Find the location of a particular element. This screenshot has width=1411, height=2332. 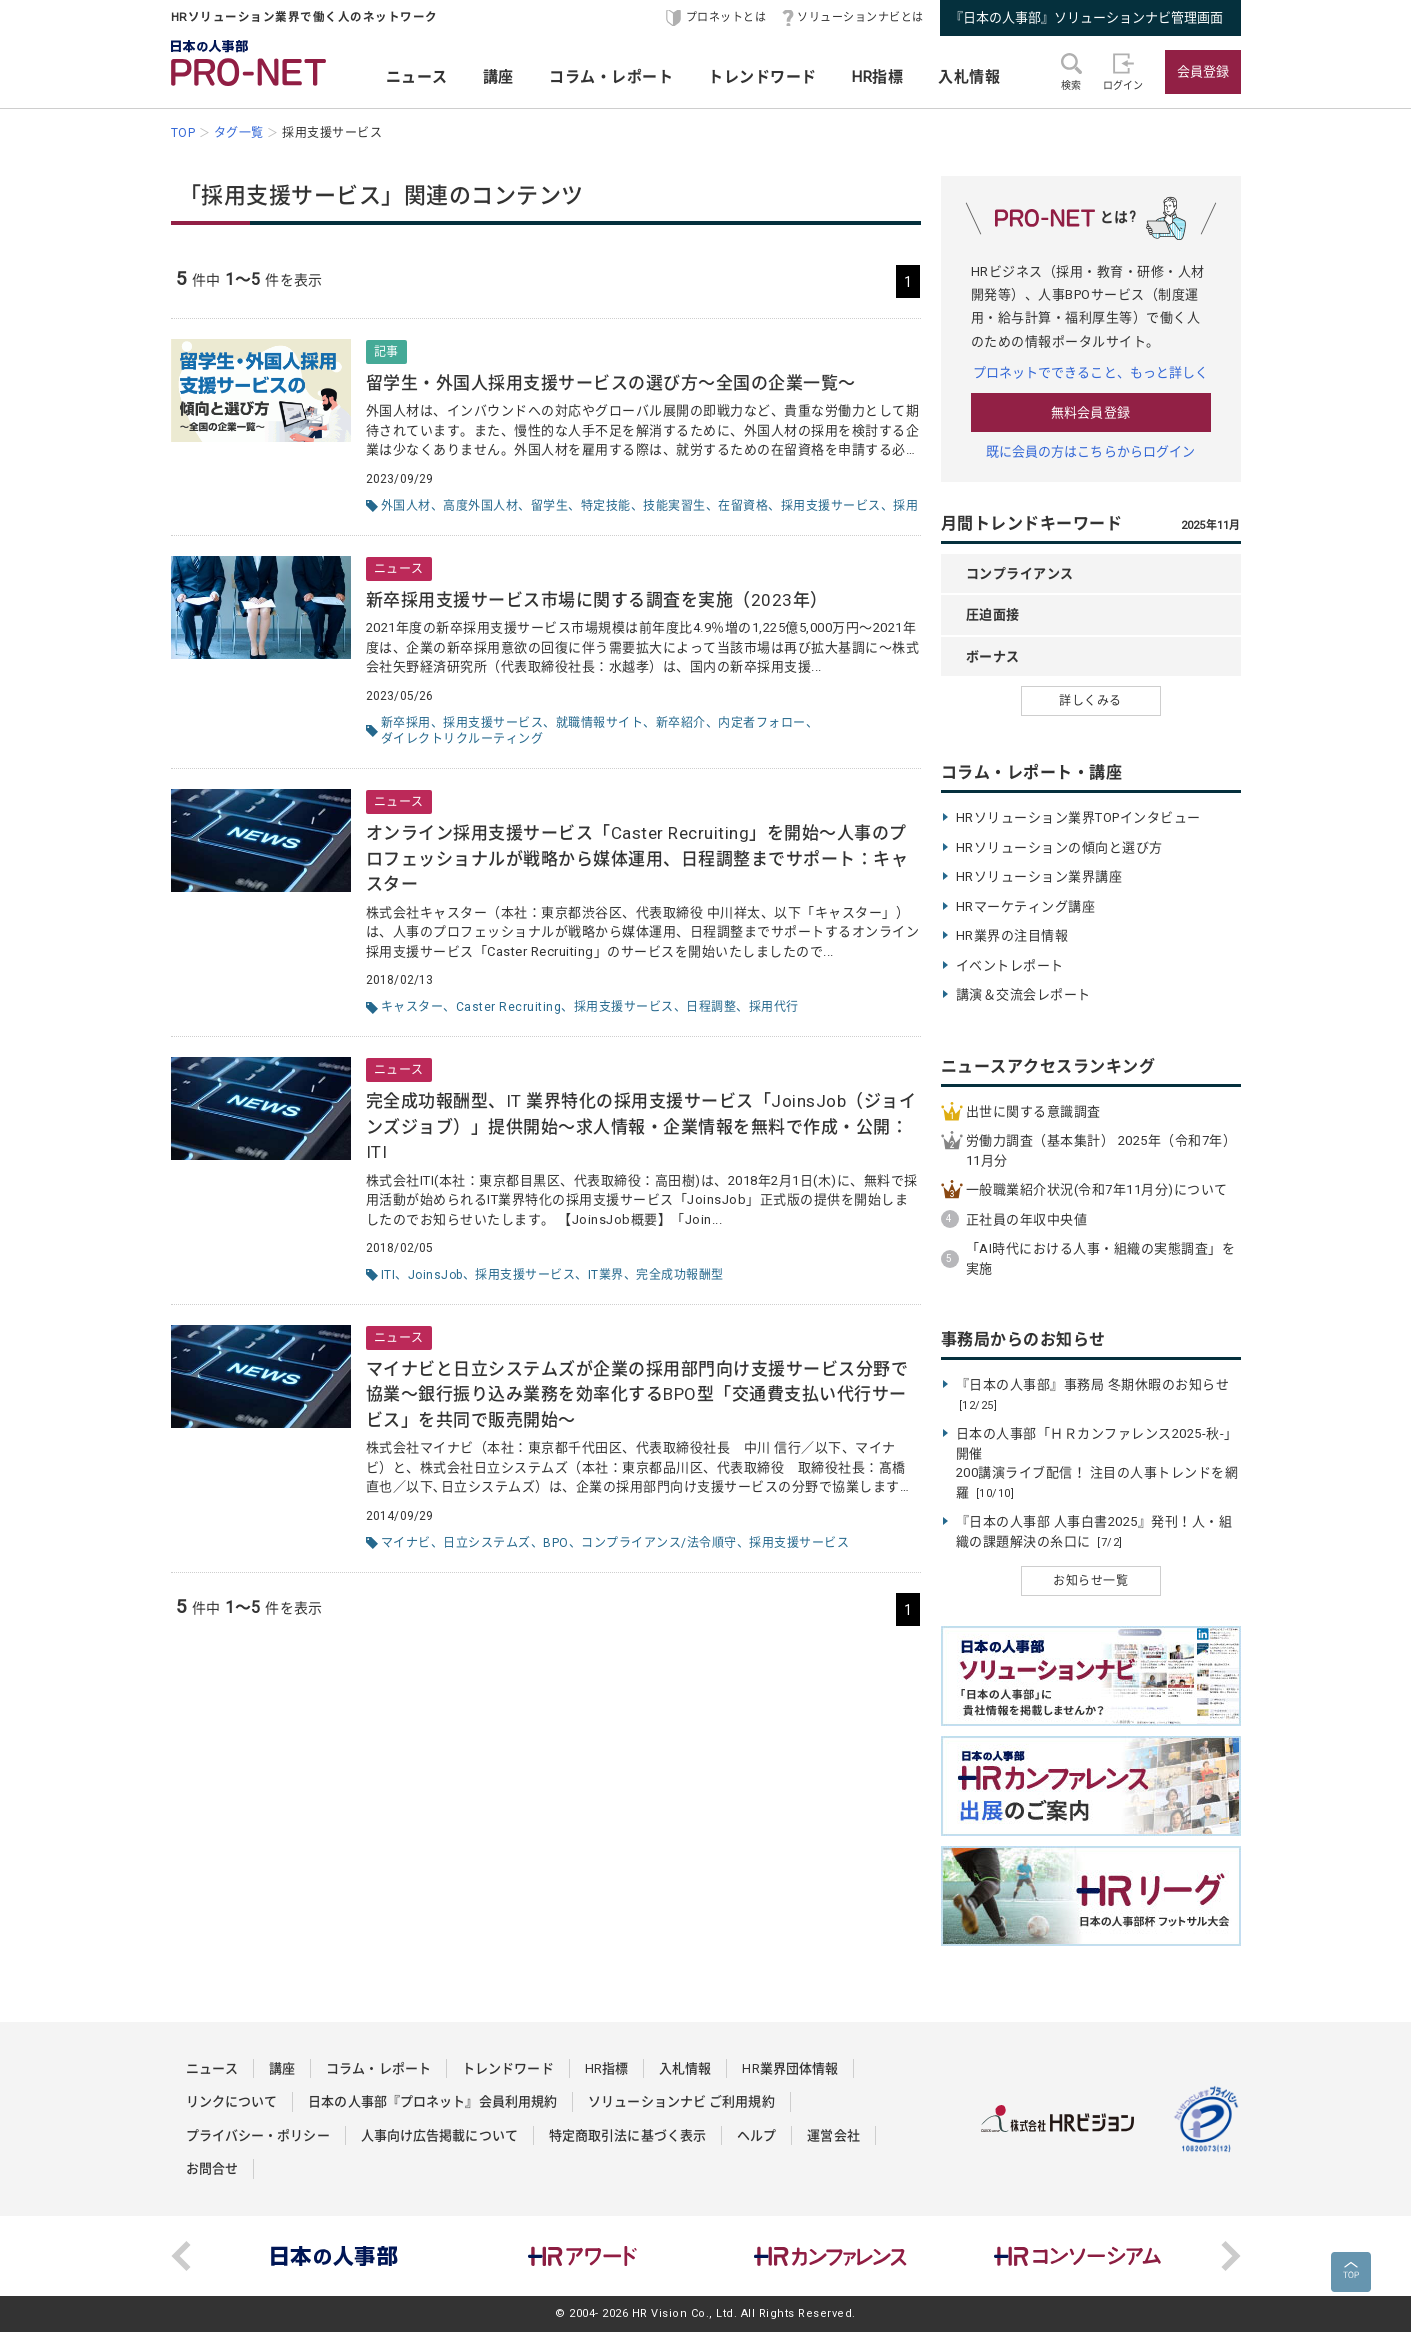

正社員の年収中央値 is located at coordinates (1027, 1219).